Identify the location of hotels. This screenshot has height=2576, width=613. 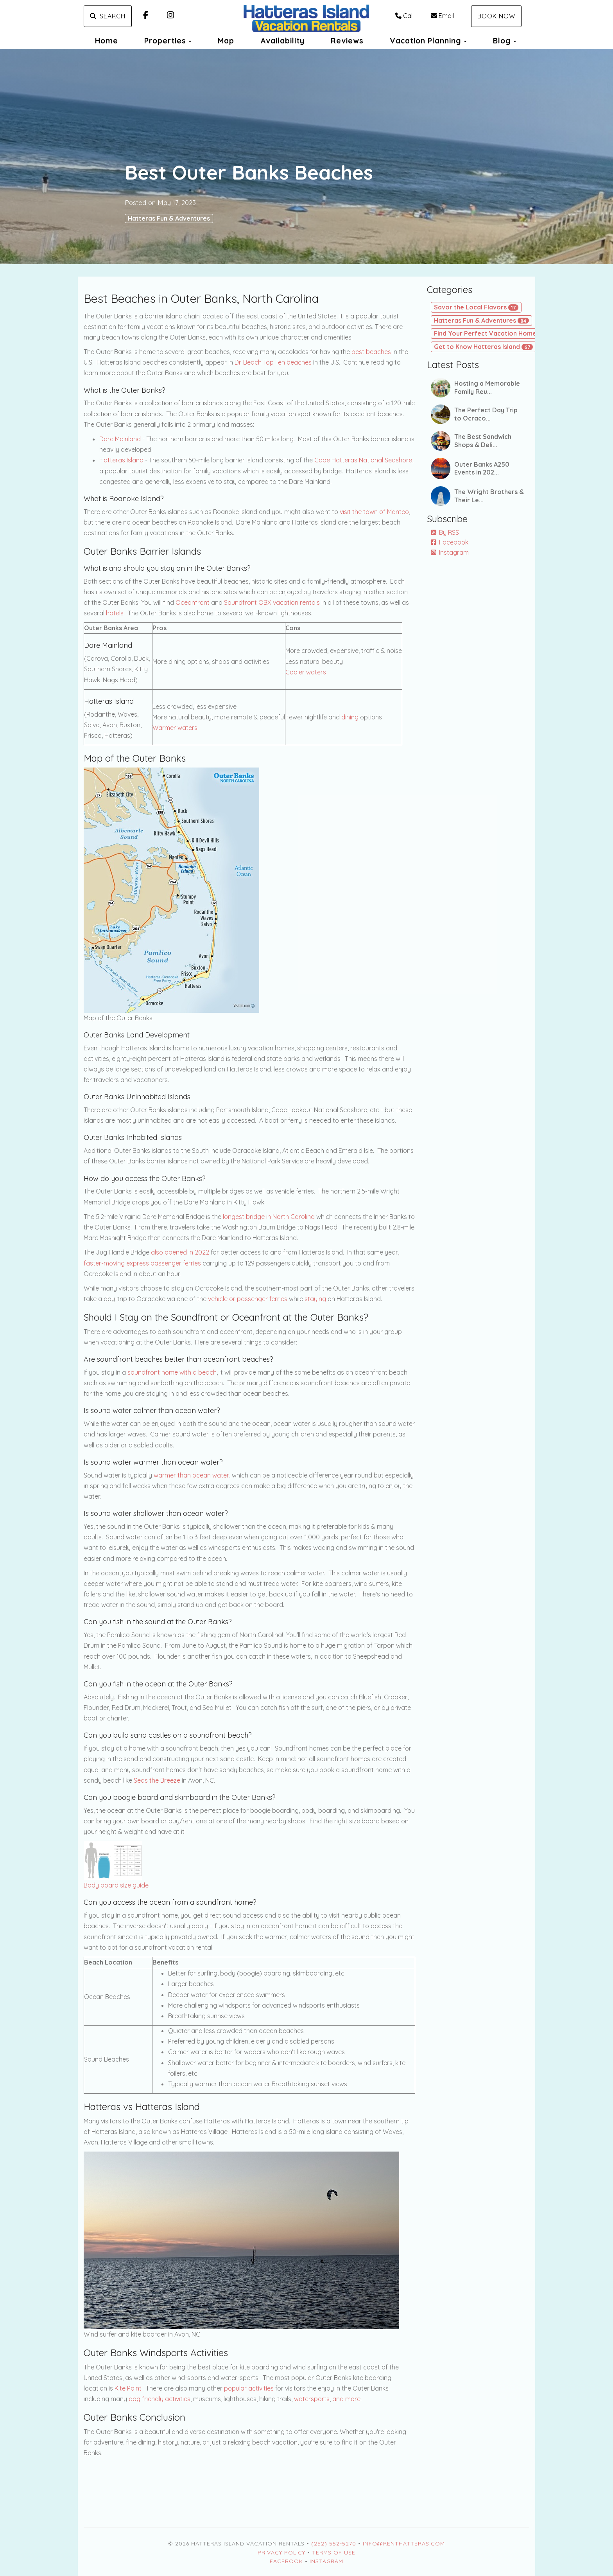
(115, 613).